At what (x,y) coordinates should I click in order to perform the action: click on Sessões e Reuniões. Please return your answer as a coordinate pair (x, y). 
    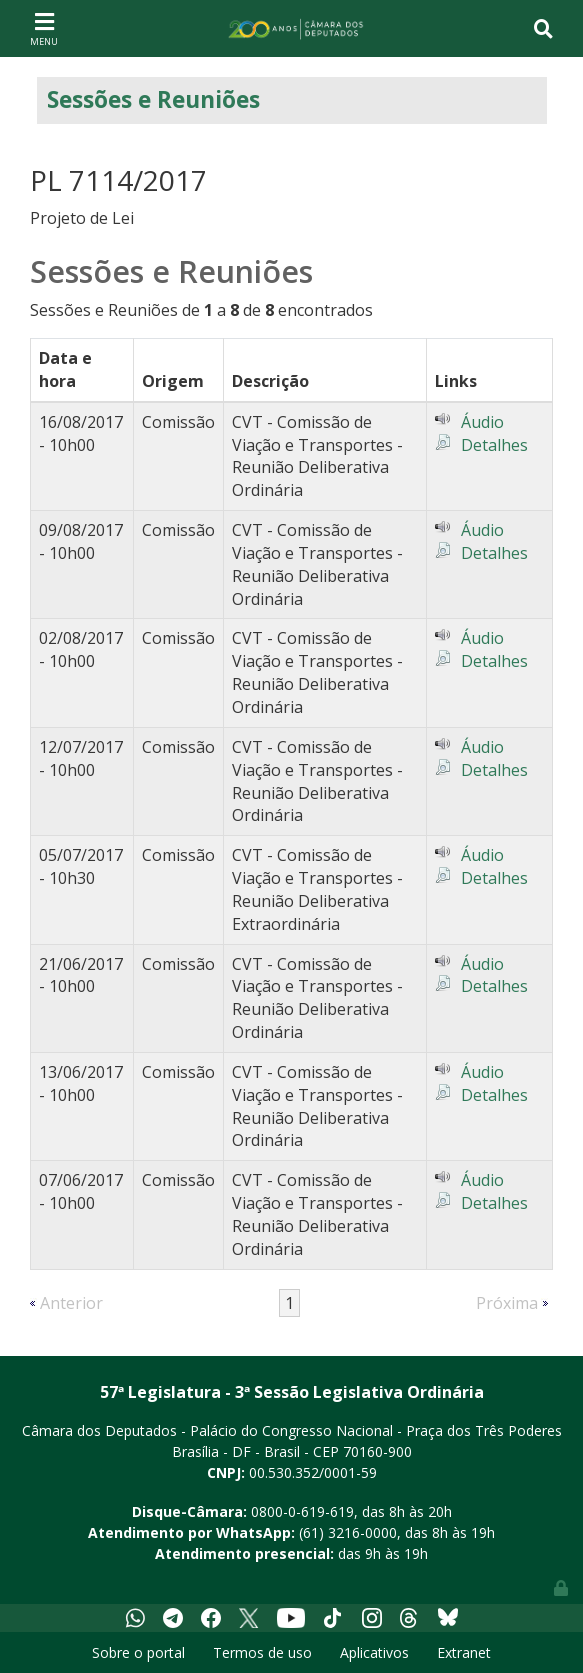
    Looking at the image, I should click on (153, 99).